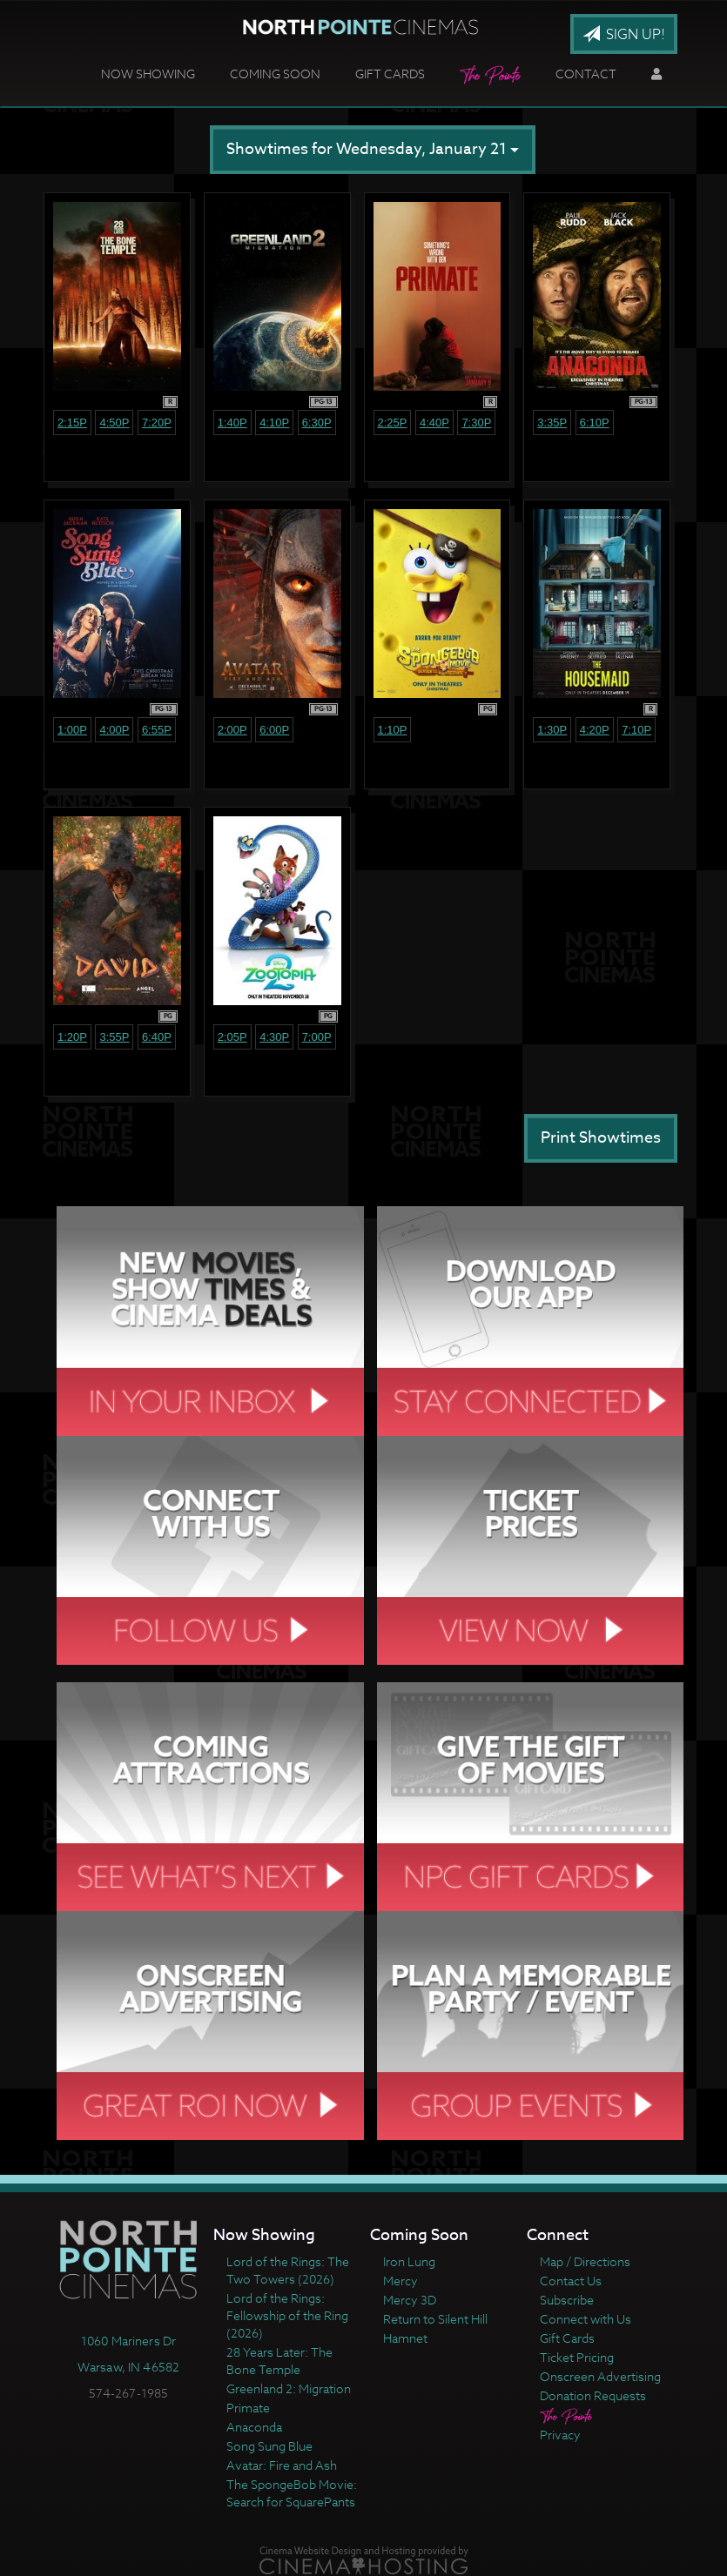  I want to click on 2:00p, so click(232, 729).